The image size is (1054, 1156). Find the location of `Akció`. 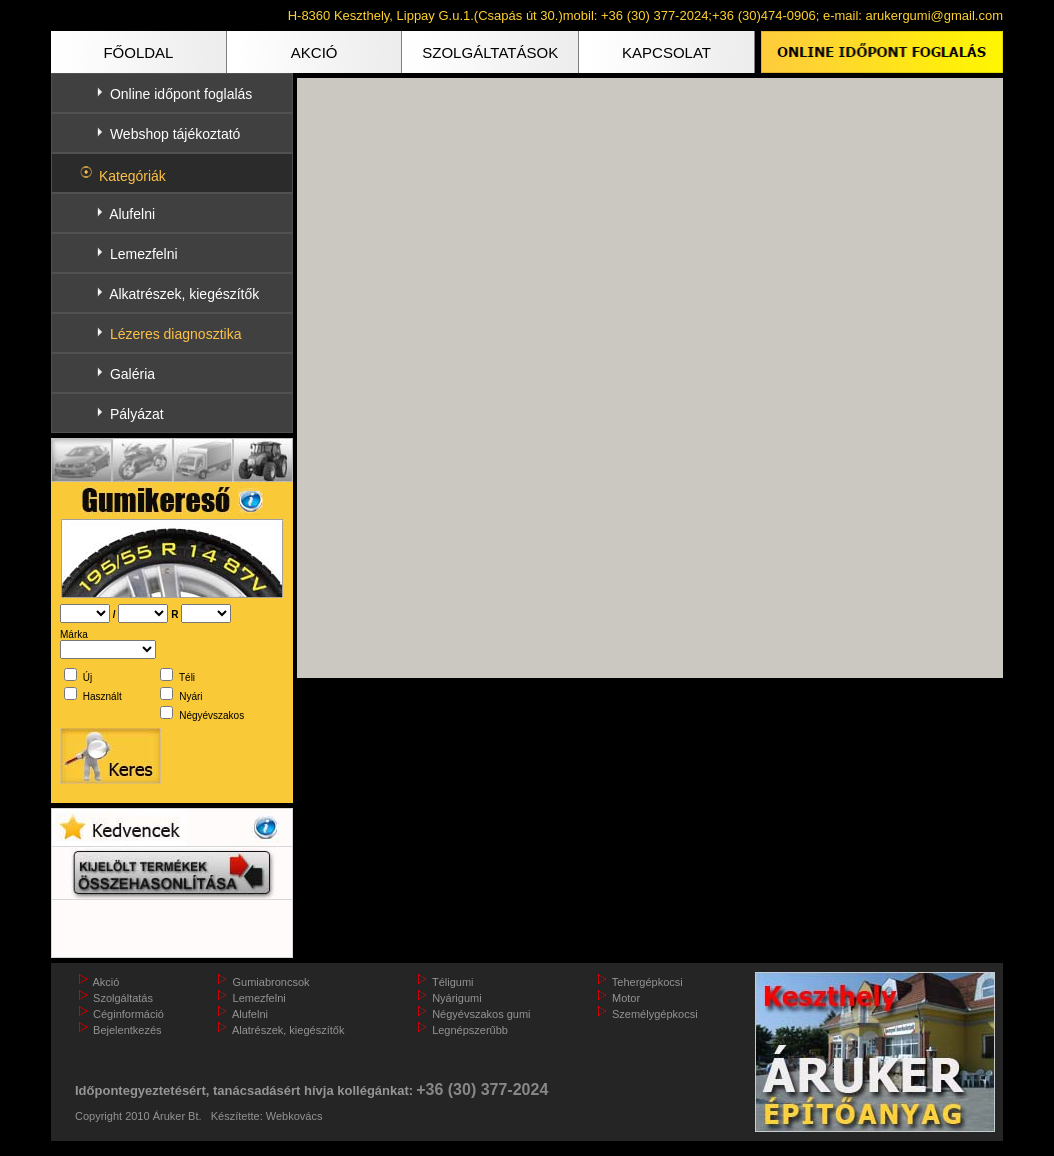

Akció is located at coordinates (105, 982).